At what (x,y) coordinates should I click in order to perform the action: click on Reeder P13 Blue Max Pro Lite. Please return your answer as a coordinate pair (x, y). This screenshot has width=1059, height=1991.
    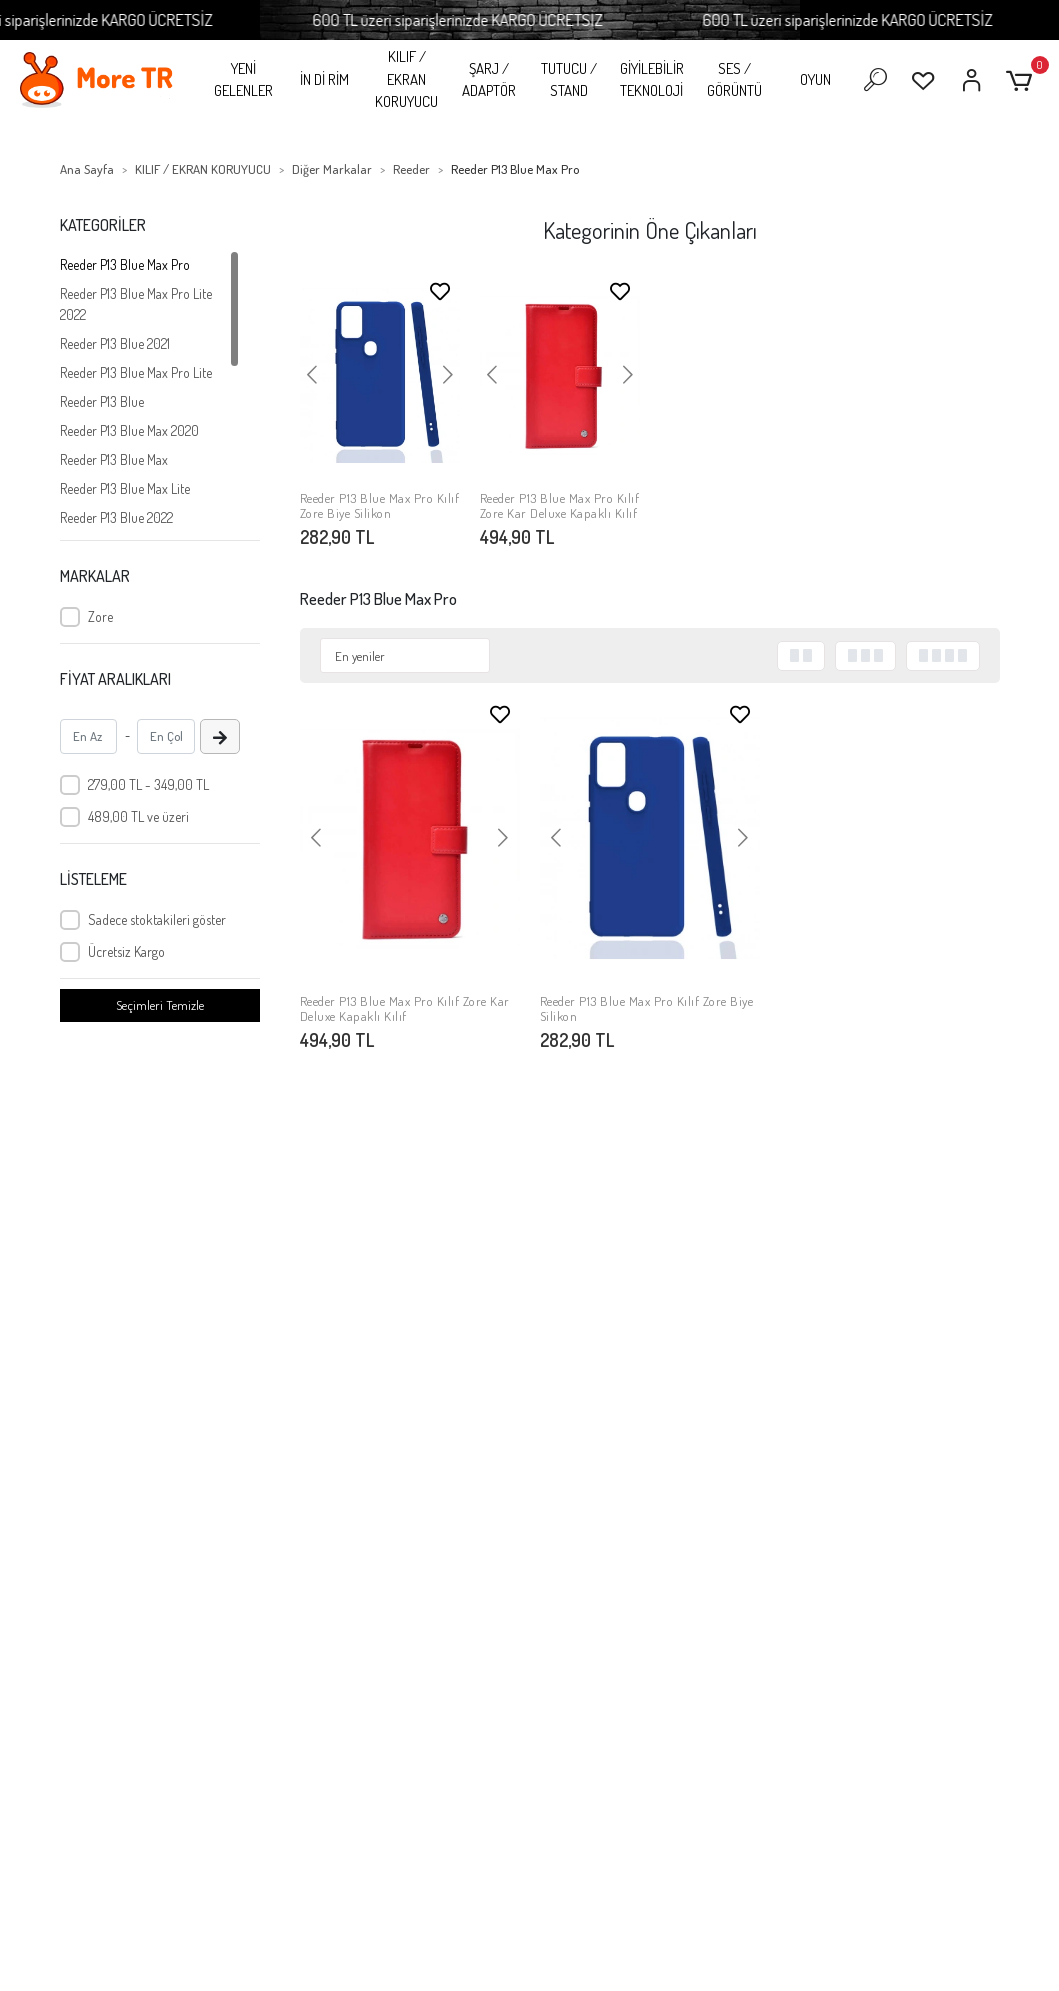
    Looking at the image, I should click on (136, 372).